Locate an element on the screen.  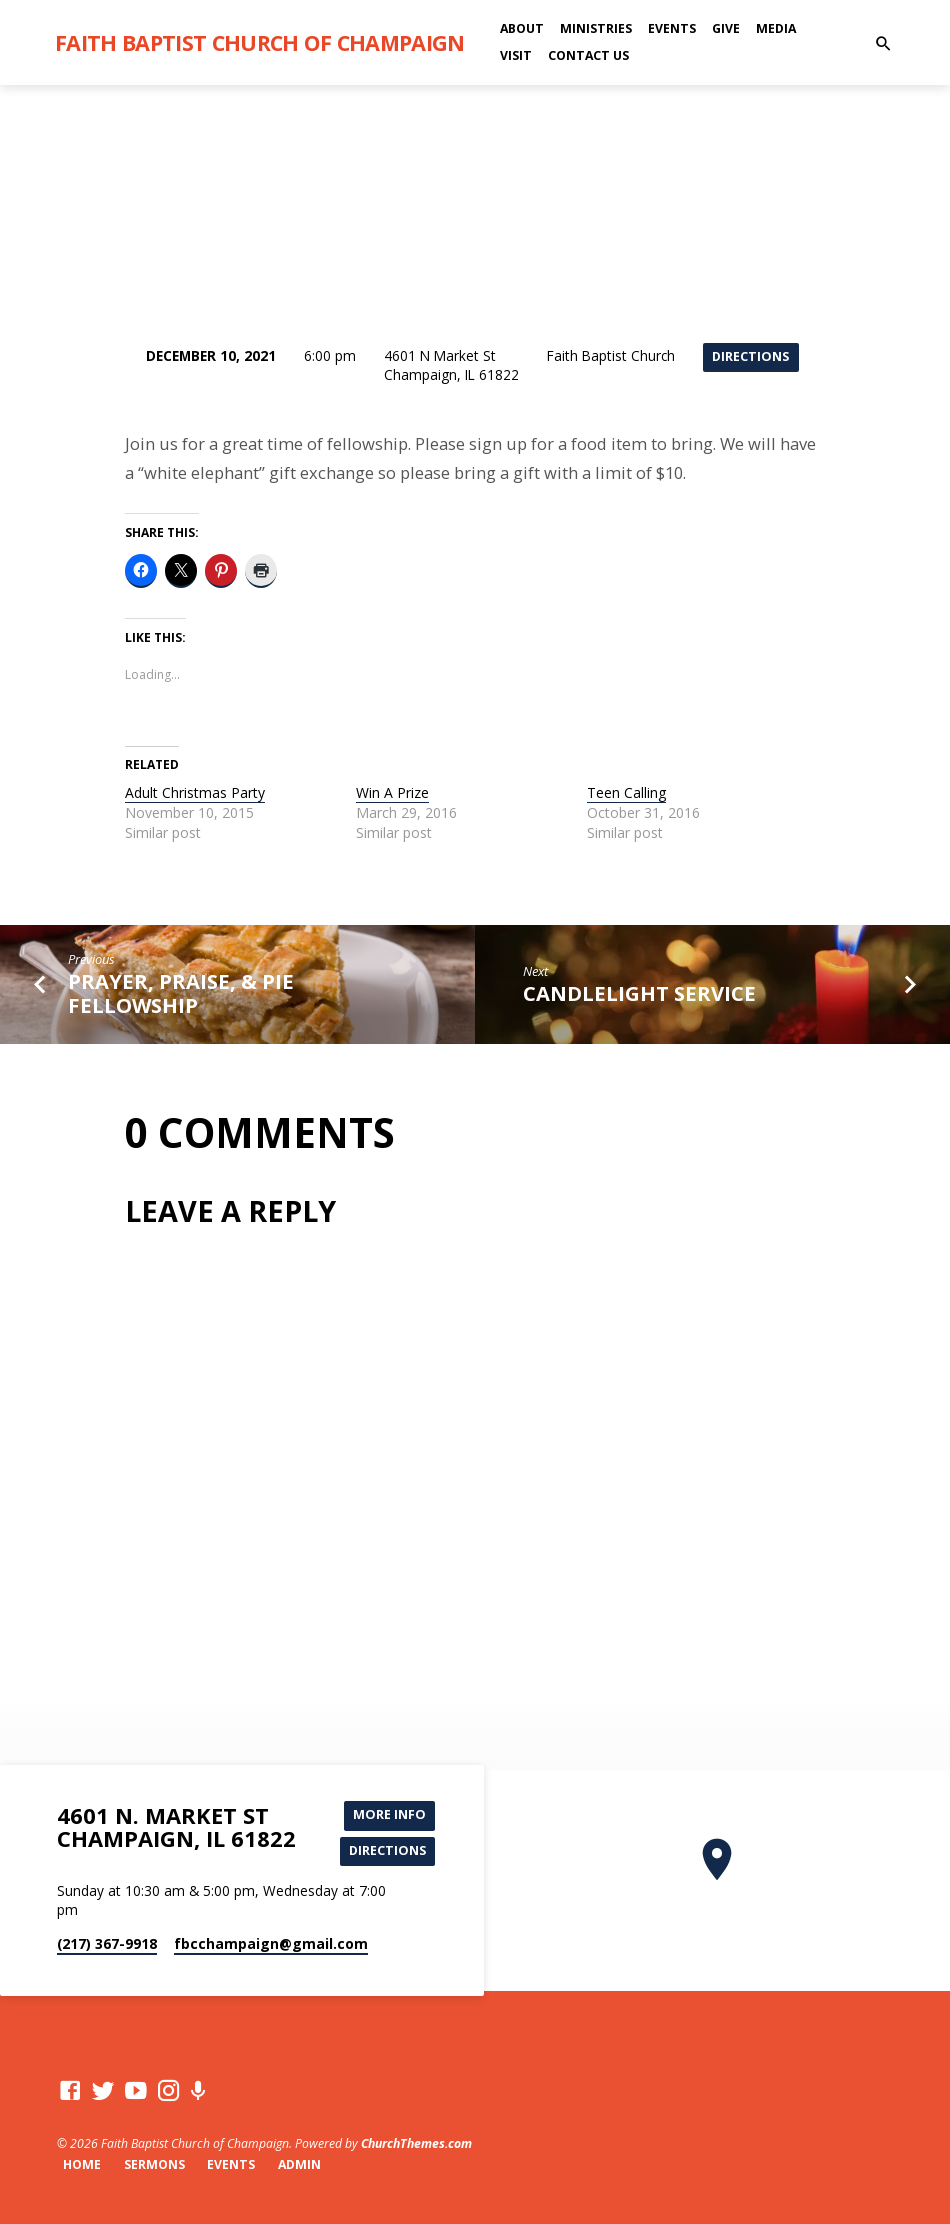
Visit is located at coordinates (516, 55).